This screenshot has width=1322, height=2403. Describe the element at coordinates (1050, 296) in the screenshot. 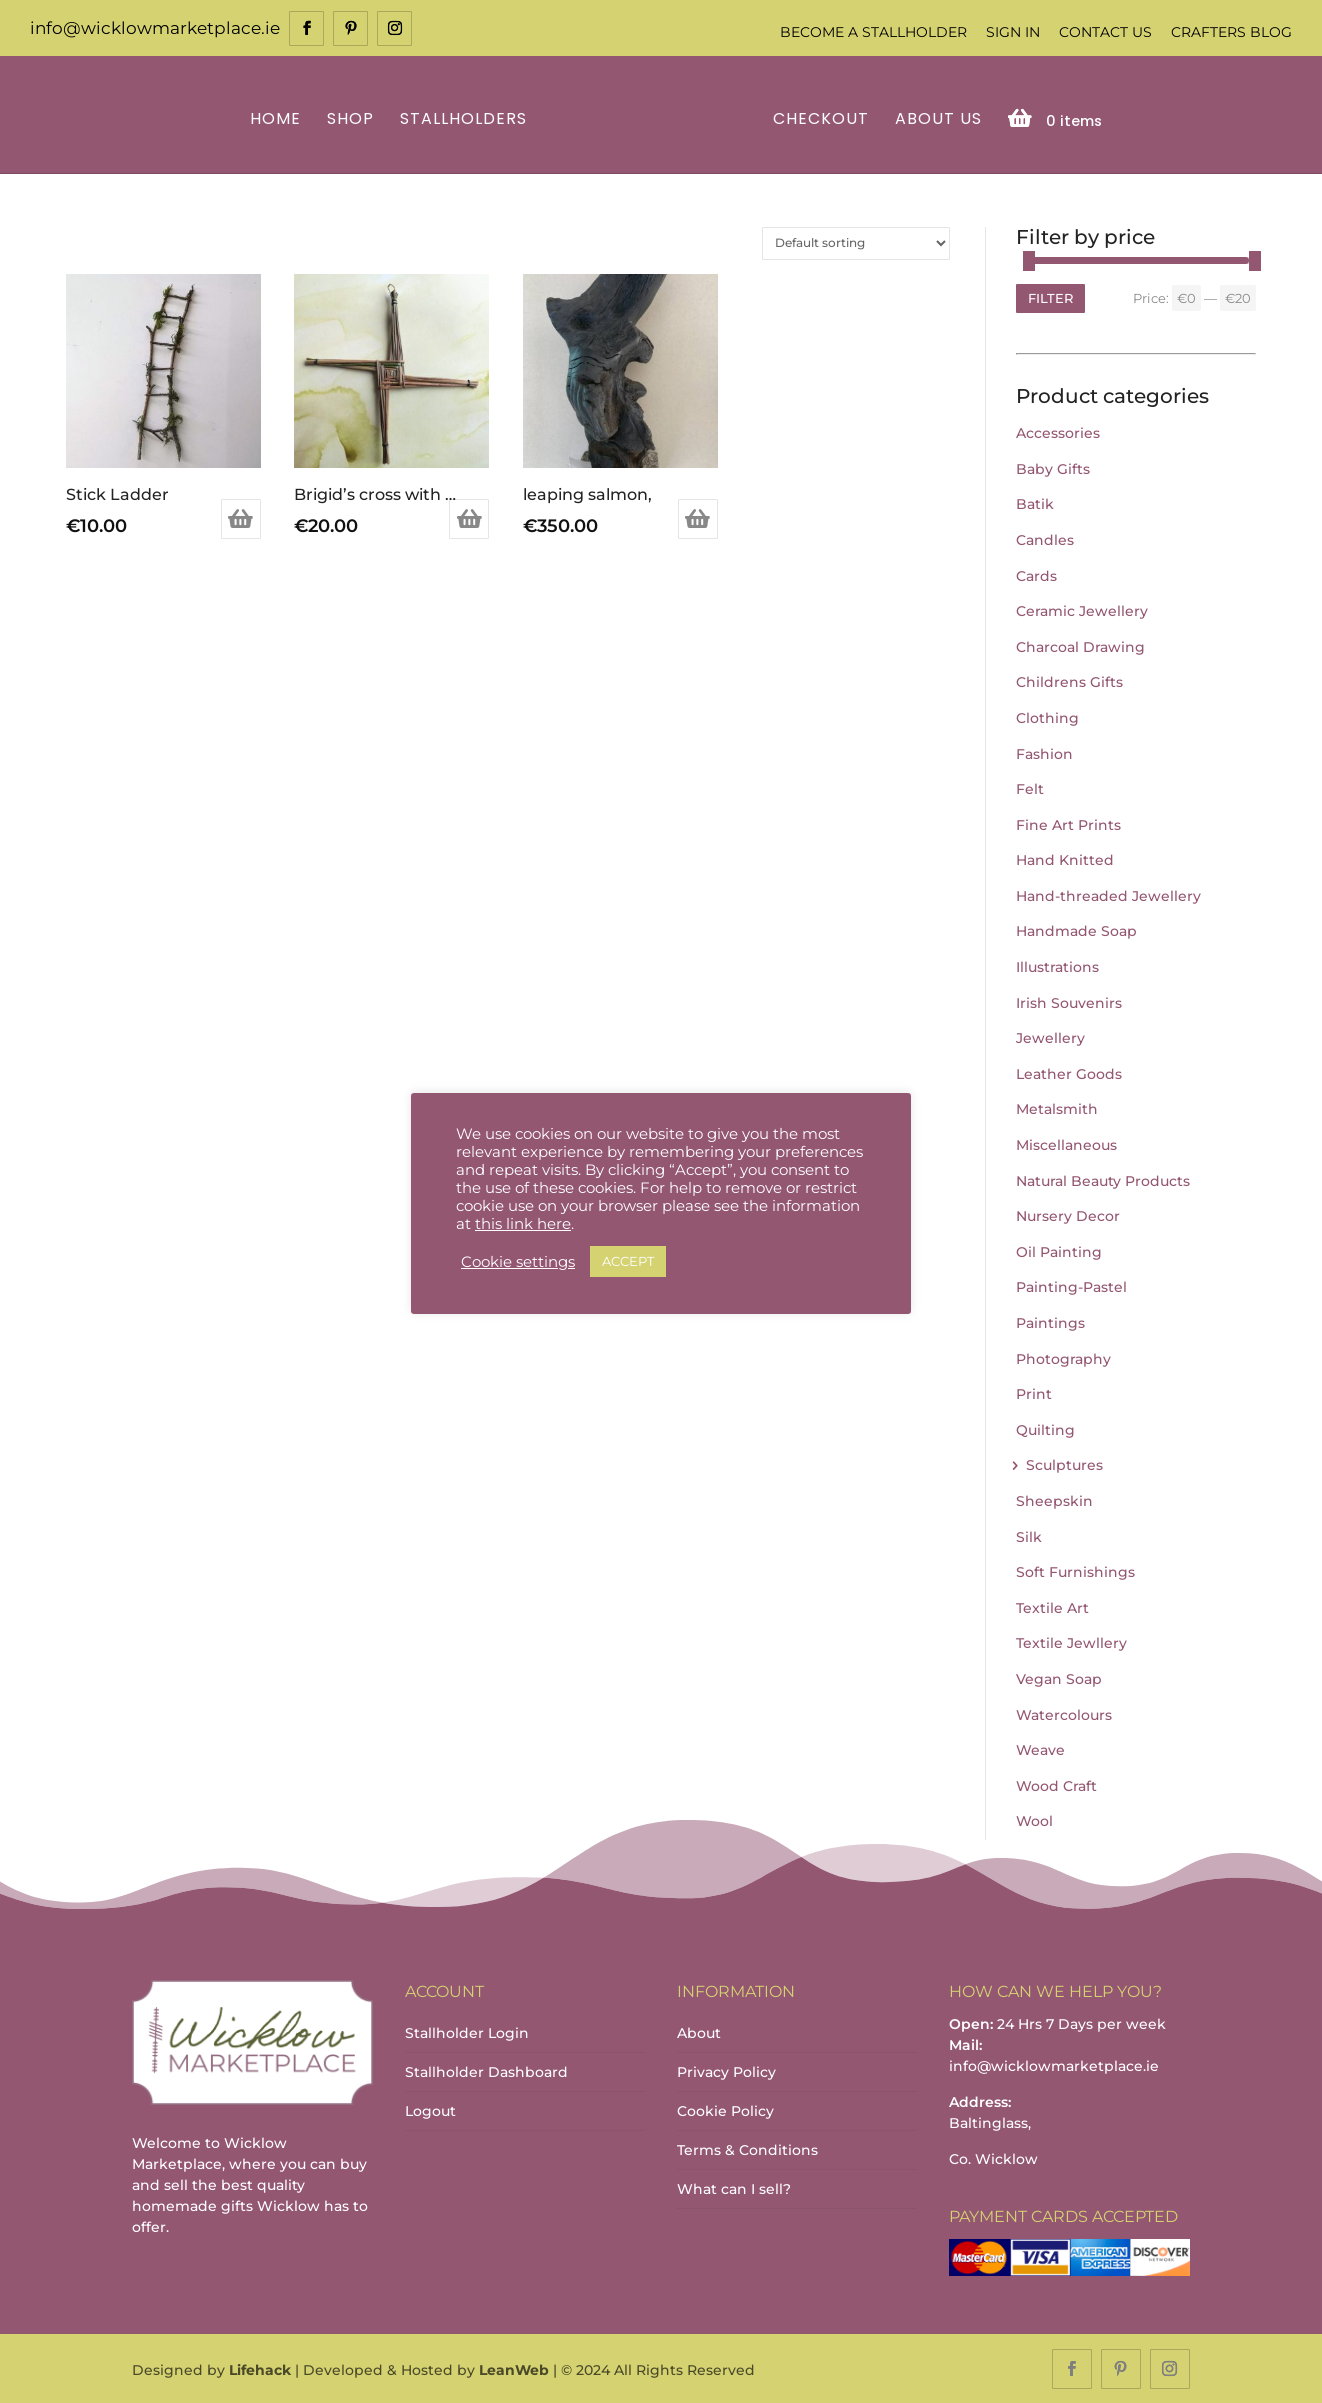

I see `Filter` at that location.